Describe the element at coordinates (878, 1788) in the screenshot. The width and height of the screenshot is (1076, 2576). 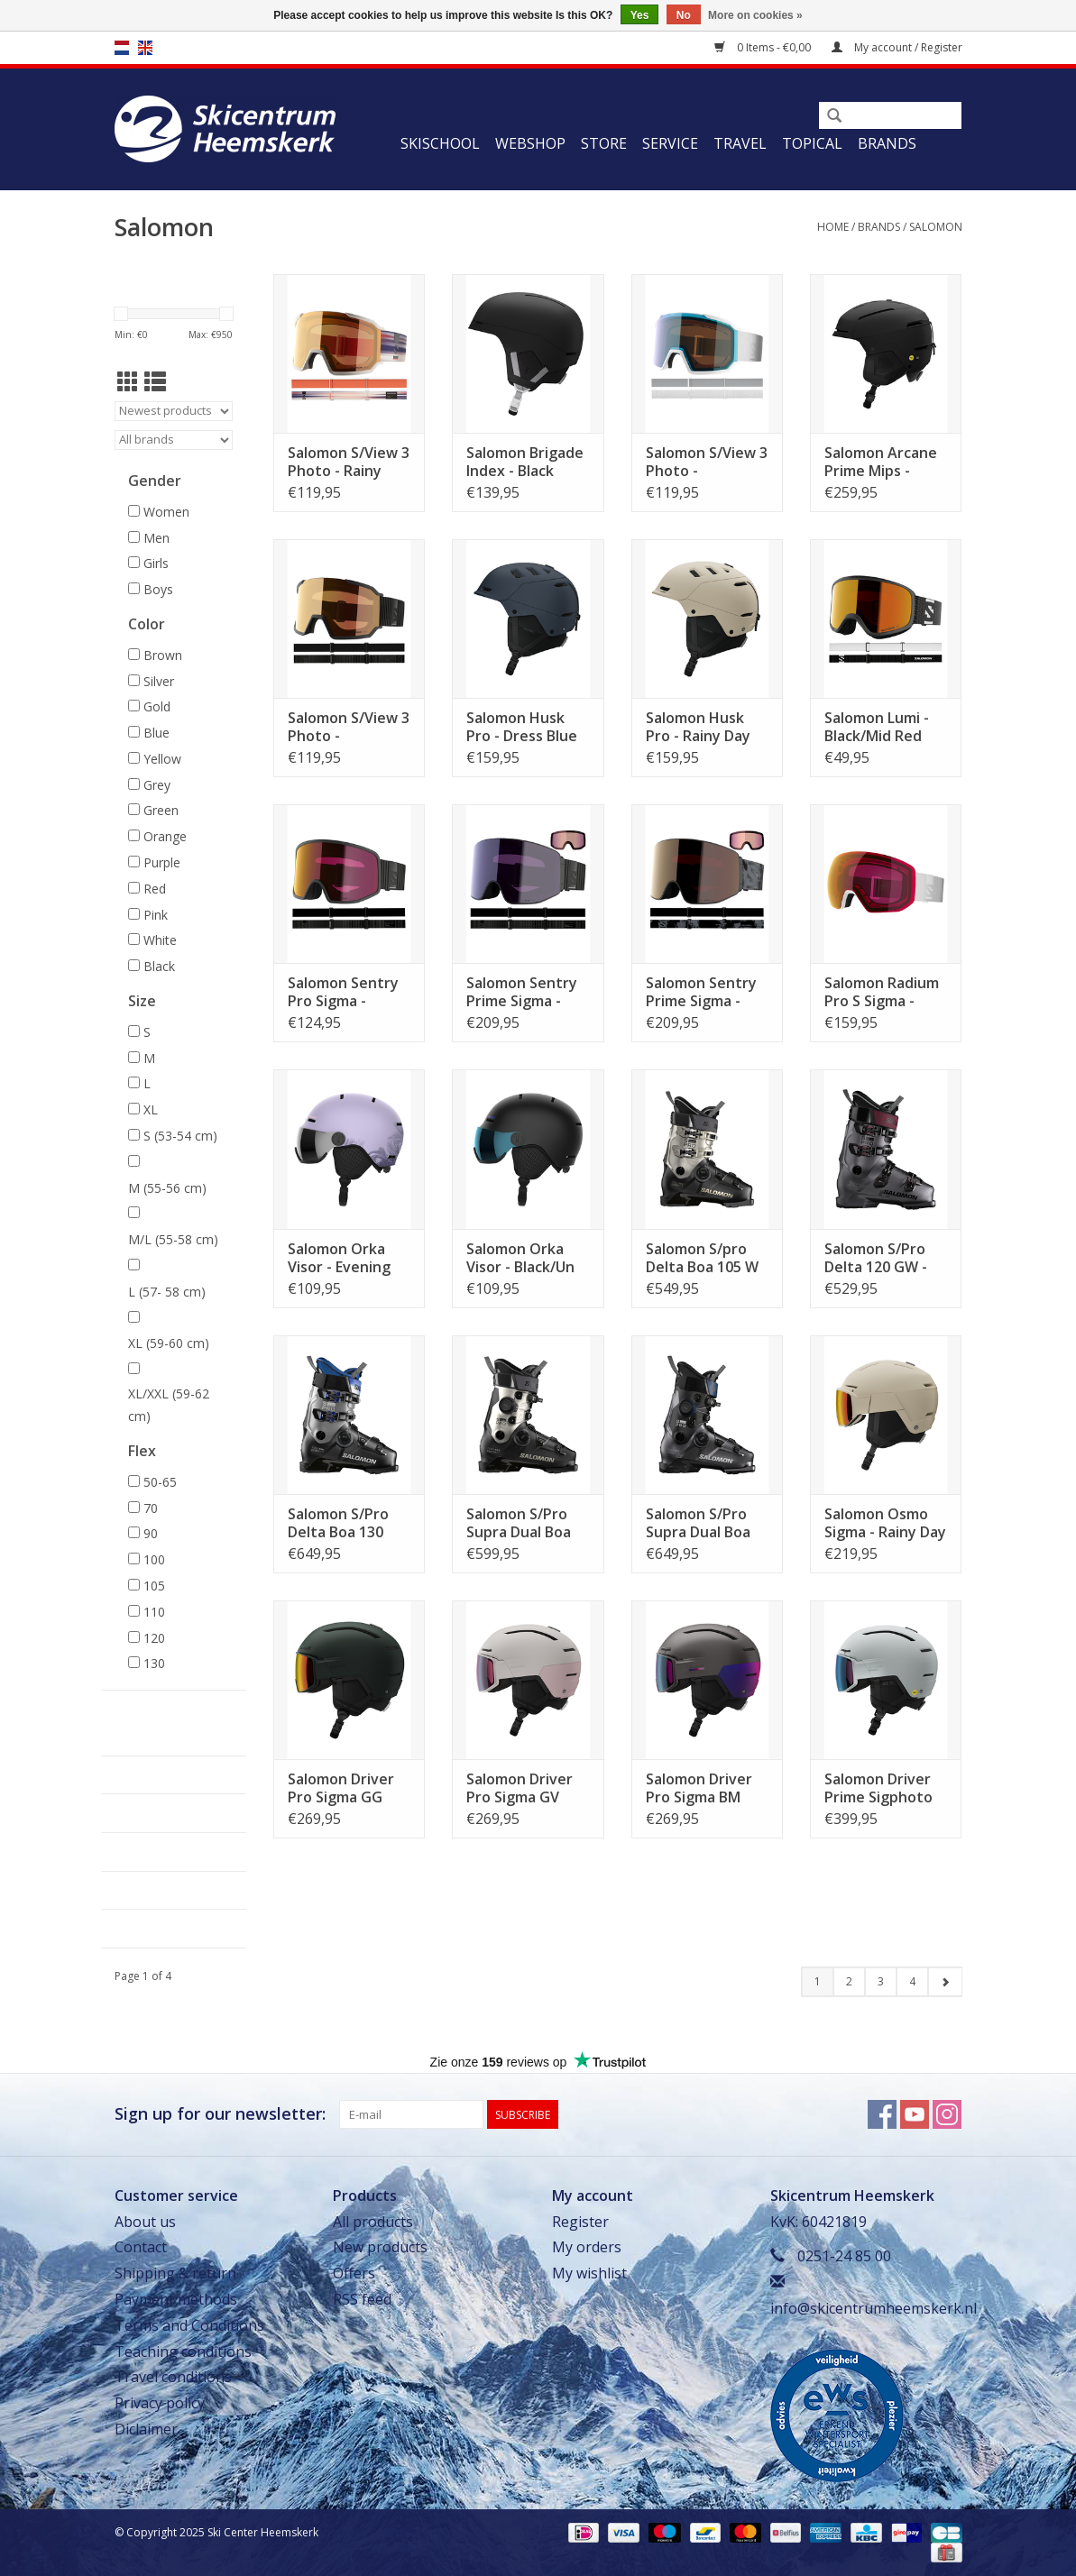
I see `Salomon Driver Prime Sigphoto Mips - IcF` at that location.